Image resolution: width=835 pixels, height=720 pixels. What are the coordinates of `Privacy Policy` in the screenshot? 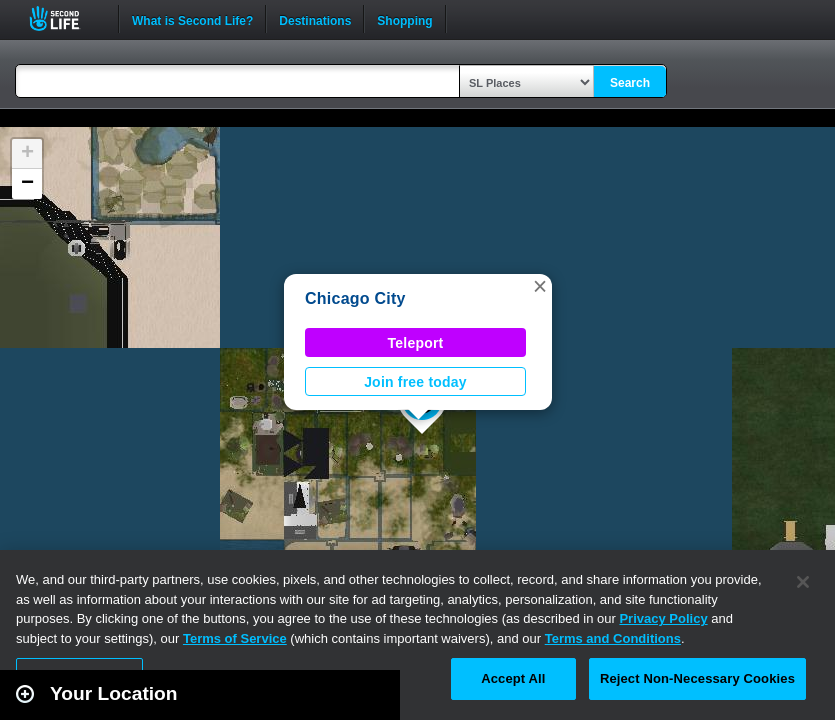 It's located at (663, 618).